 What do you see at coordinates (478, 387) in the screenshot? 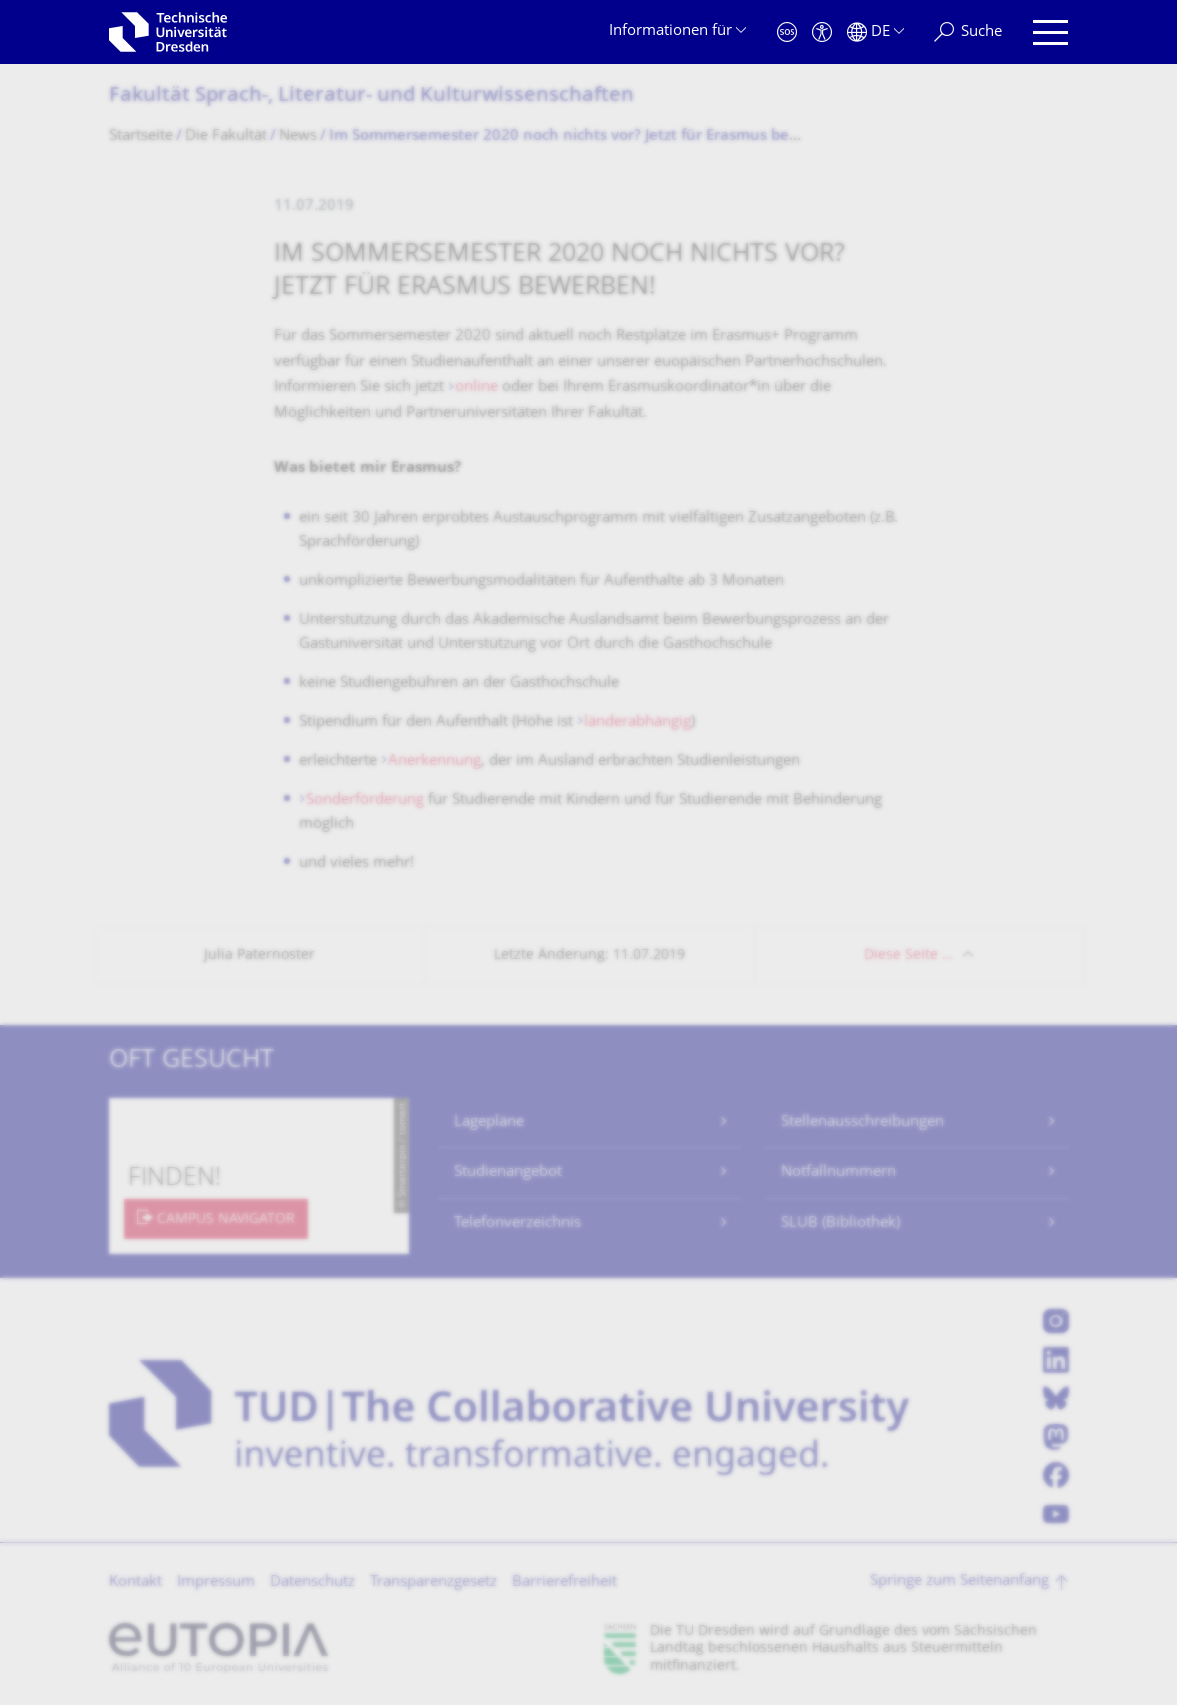
I see `online` at bounding box center [478, 387].